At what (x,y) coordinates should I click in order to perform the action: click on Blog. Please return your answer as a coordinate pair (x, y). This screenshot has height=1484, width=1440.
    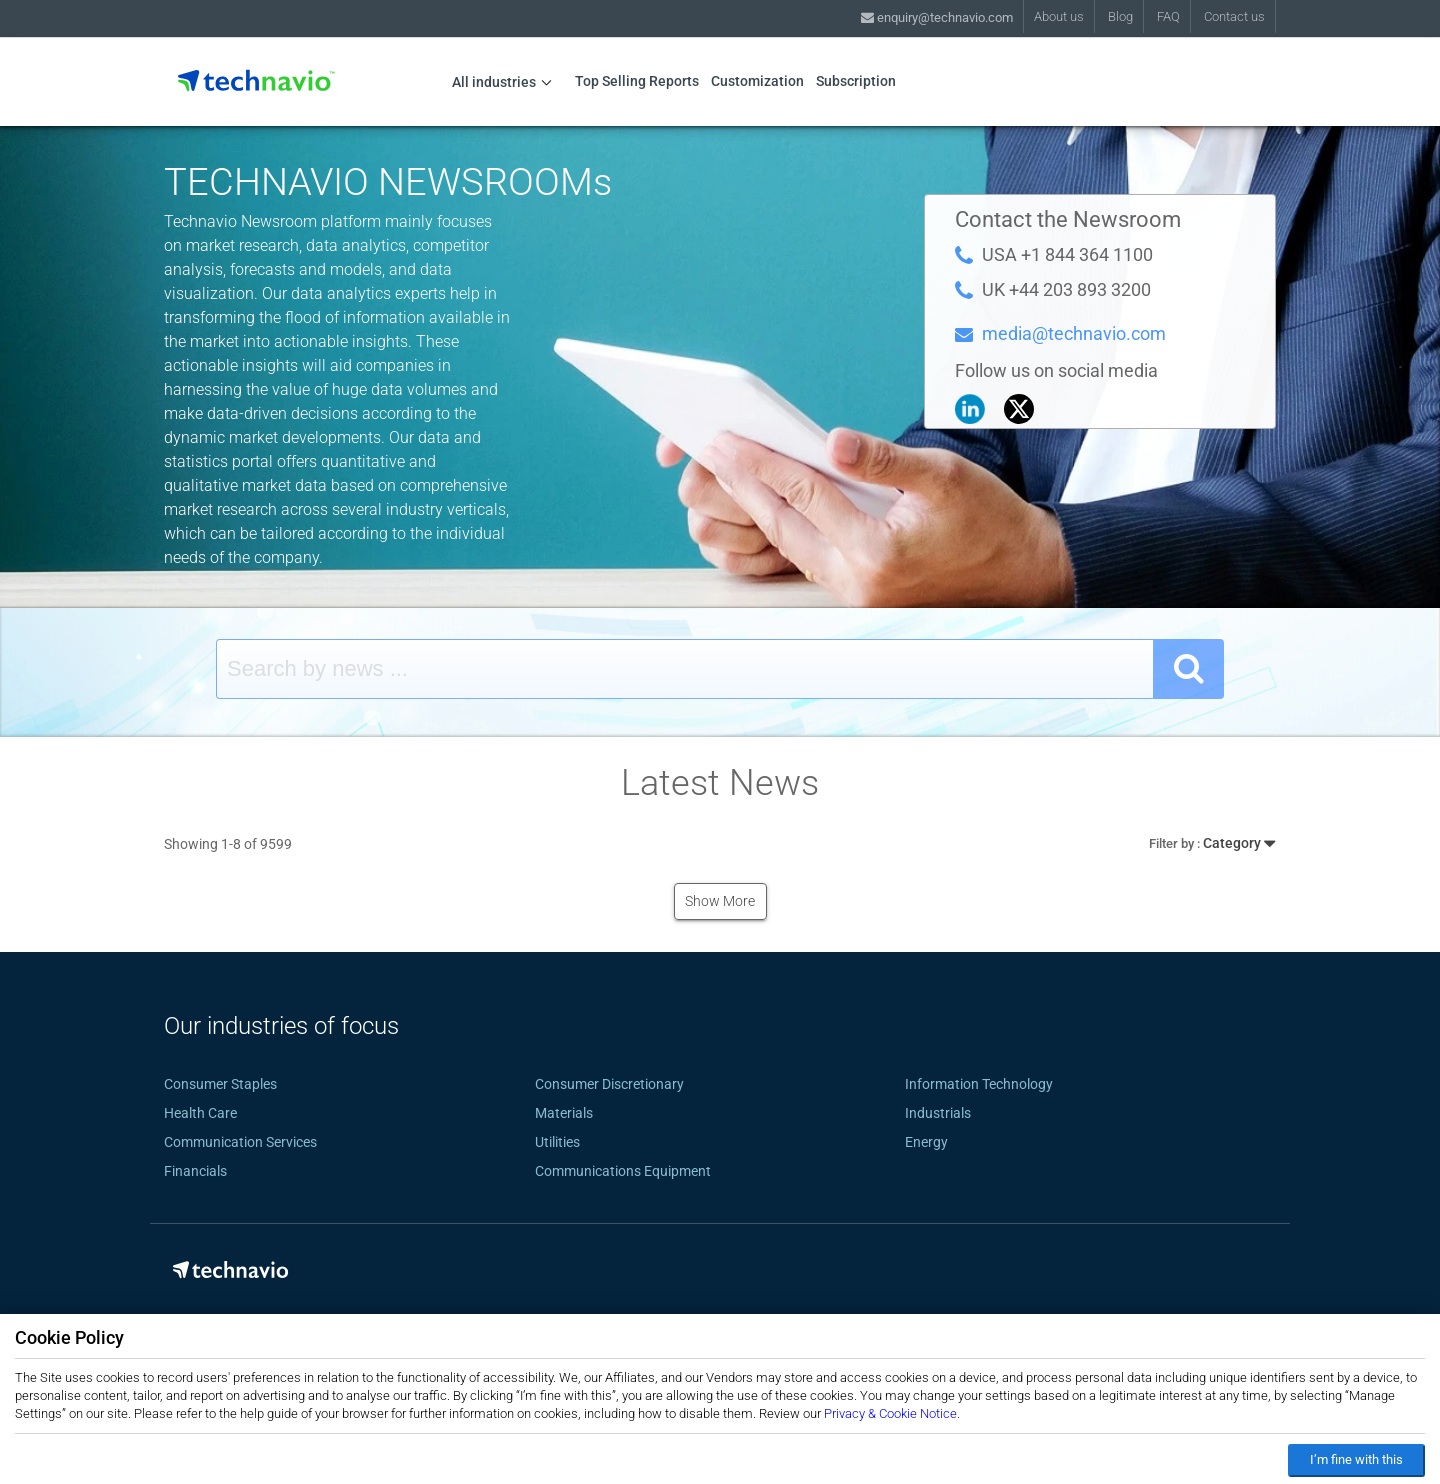
    Looking at the image, I should click on (1120, 16).